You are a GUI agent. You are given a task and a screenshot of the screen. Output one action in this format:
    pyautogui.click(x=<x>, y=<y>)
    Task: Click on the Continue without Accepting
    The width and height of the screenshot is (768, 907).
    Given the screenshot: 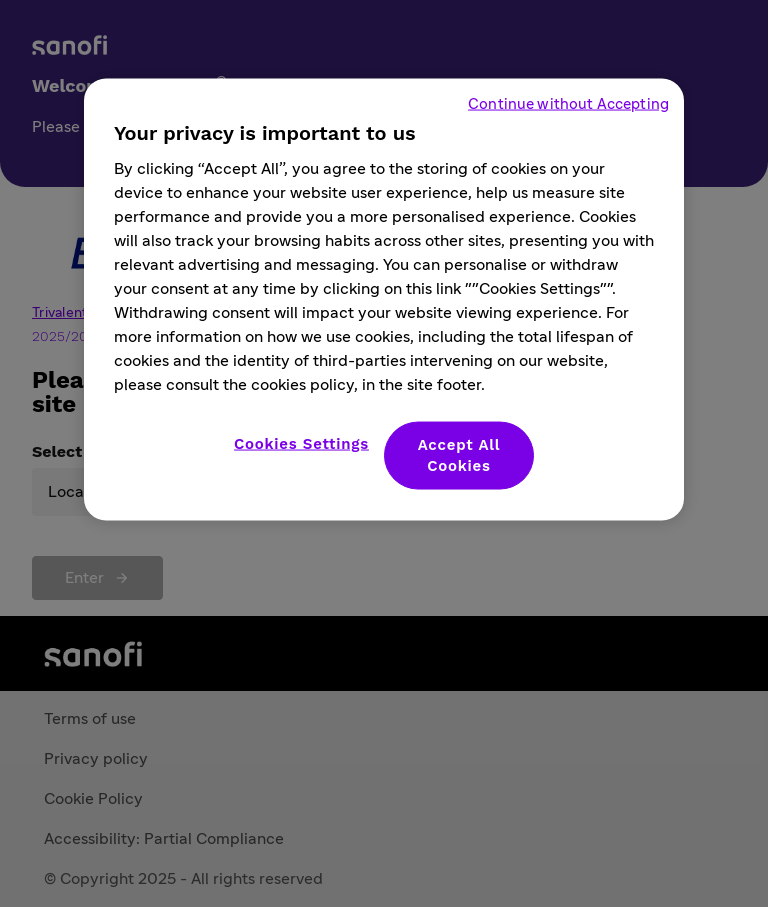 What is the action you would take?
    pyautogui.click(x=568, y=104)
    